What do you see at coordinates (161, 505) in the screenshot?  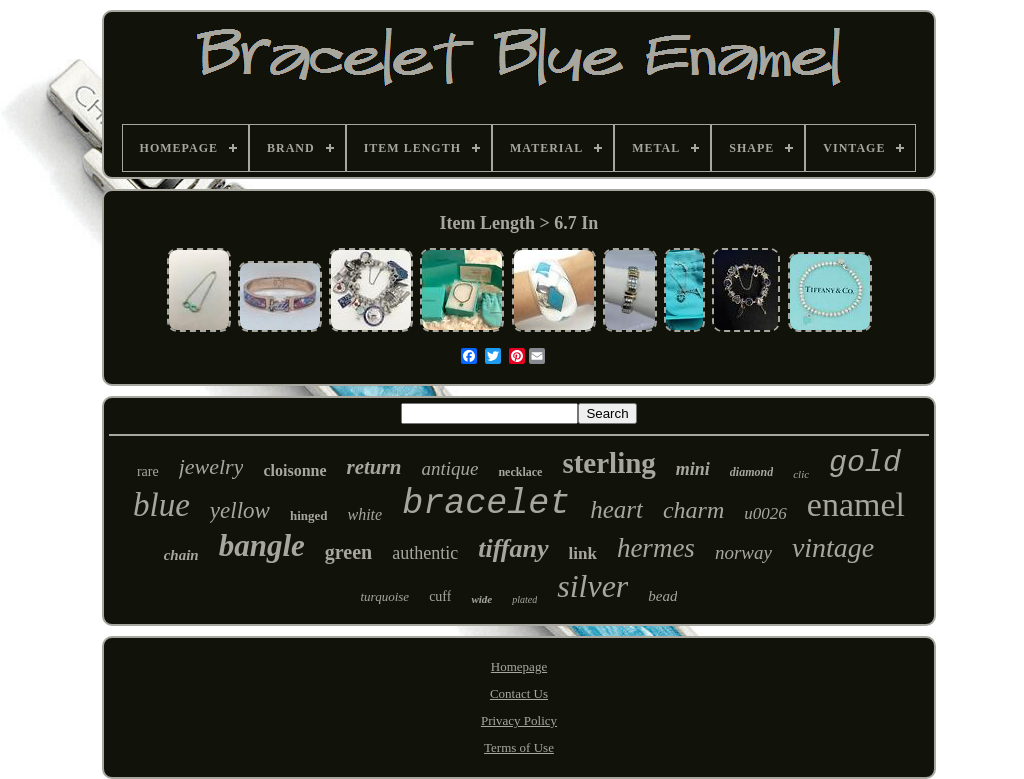 I see `blue` at bounding box center [161, 505].